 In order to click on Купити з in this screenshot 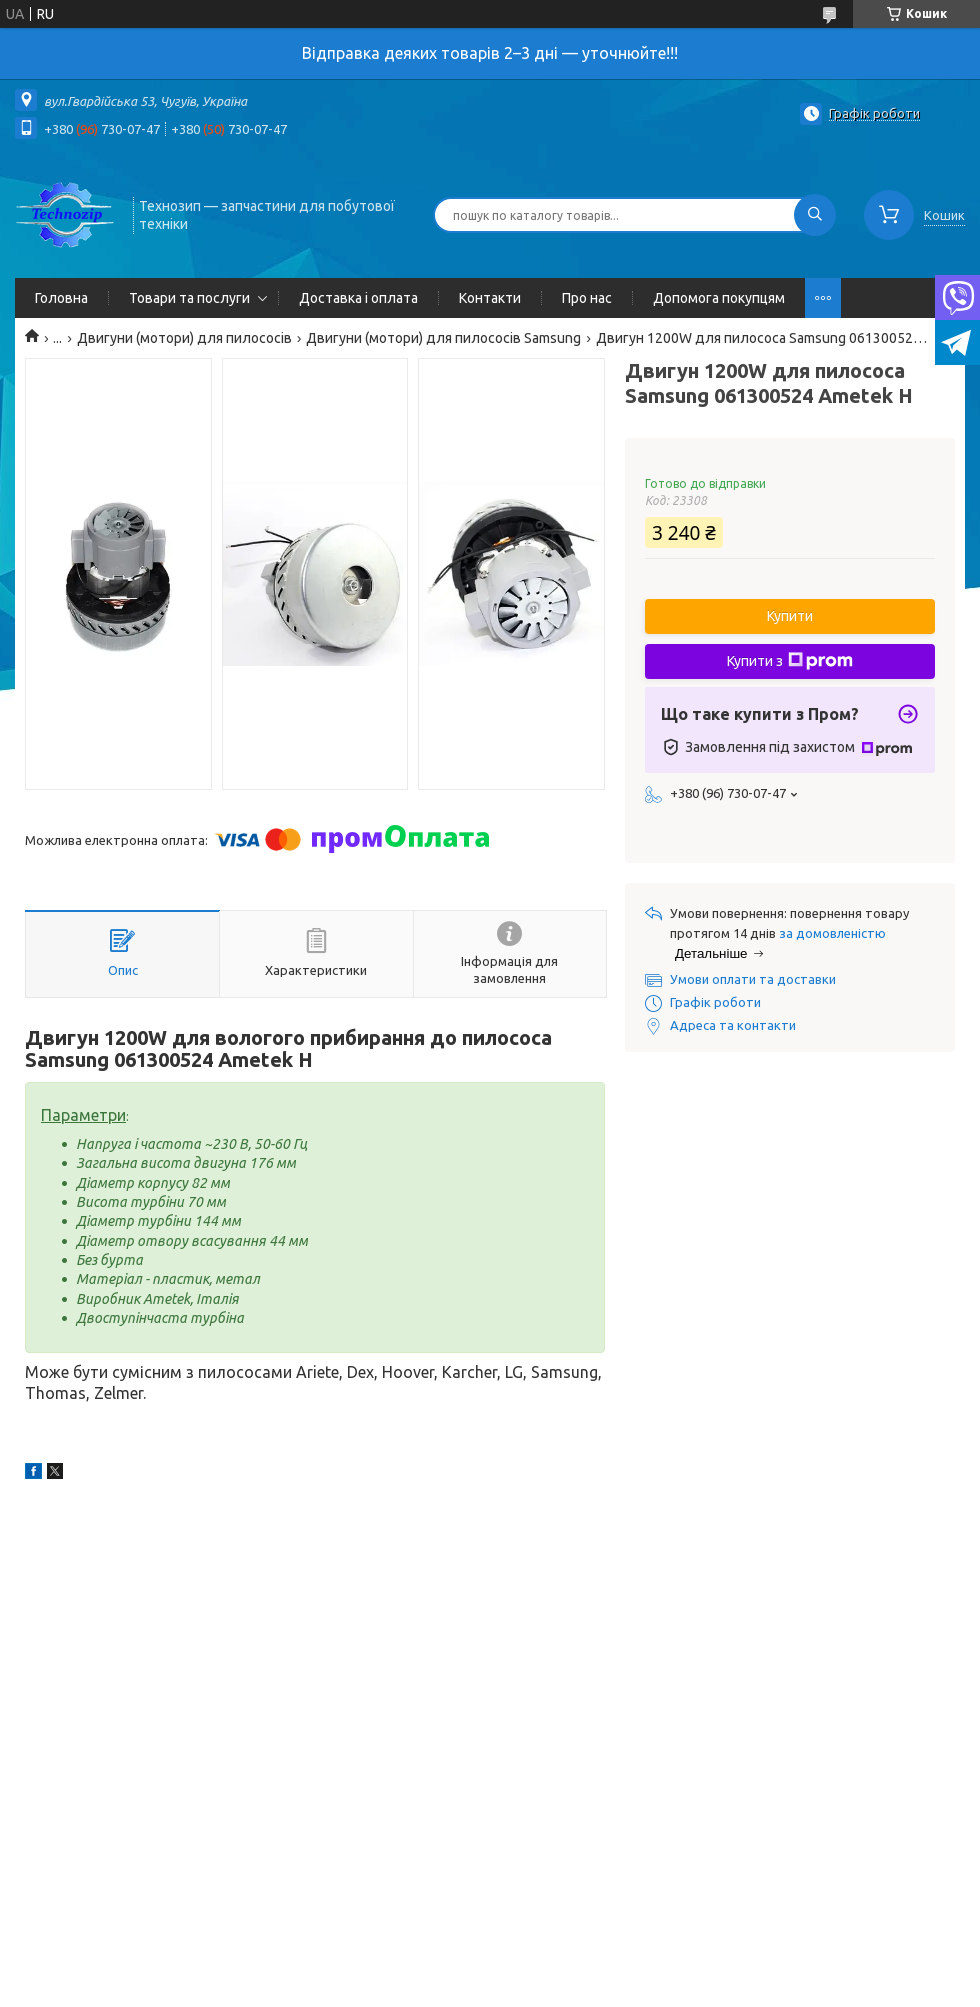, I will do `click(790, 661)`.